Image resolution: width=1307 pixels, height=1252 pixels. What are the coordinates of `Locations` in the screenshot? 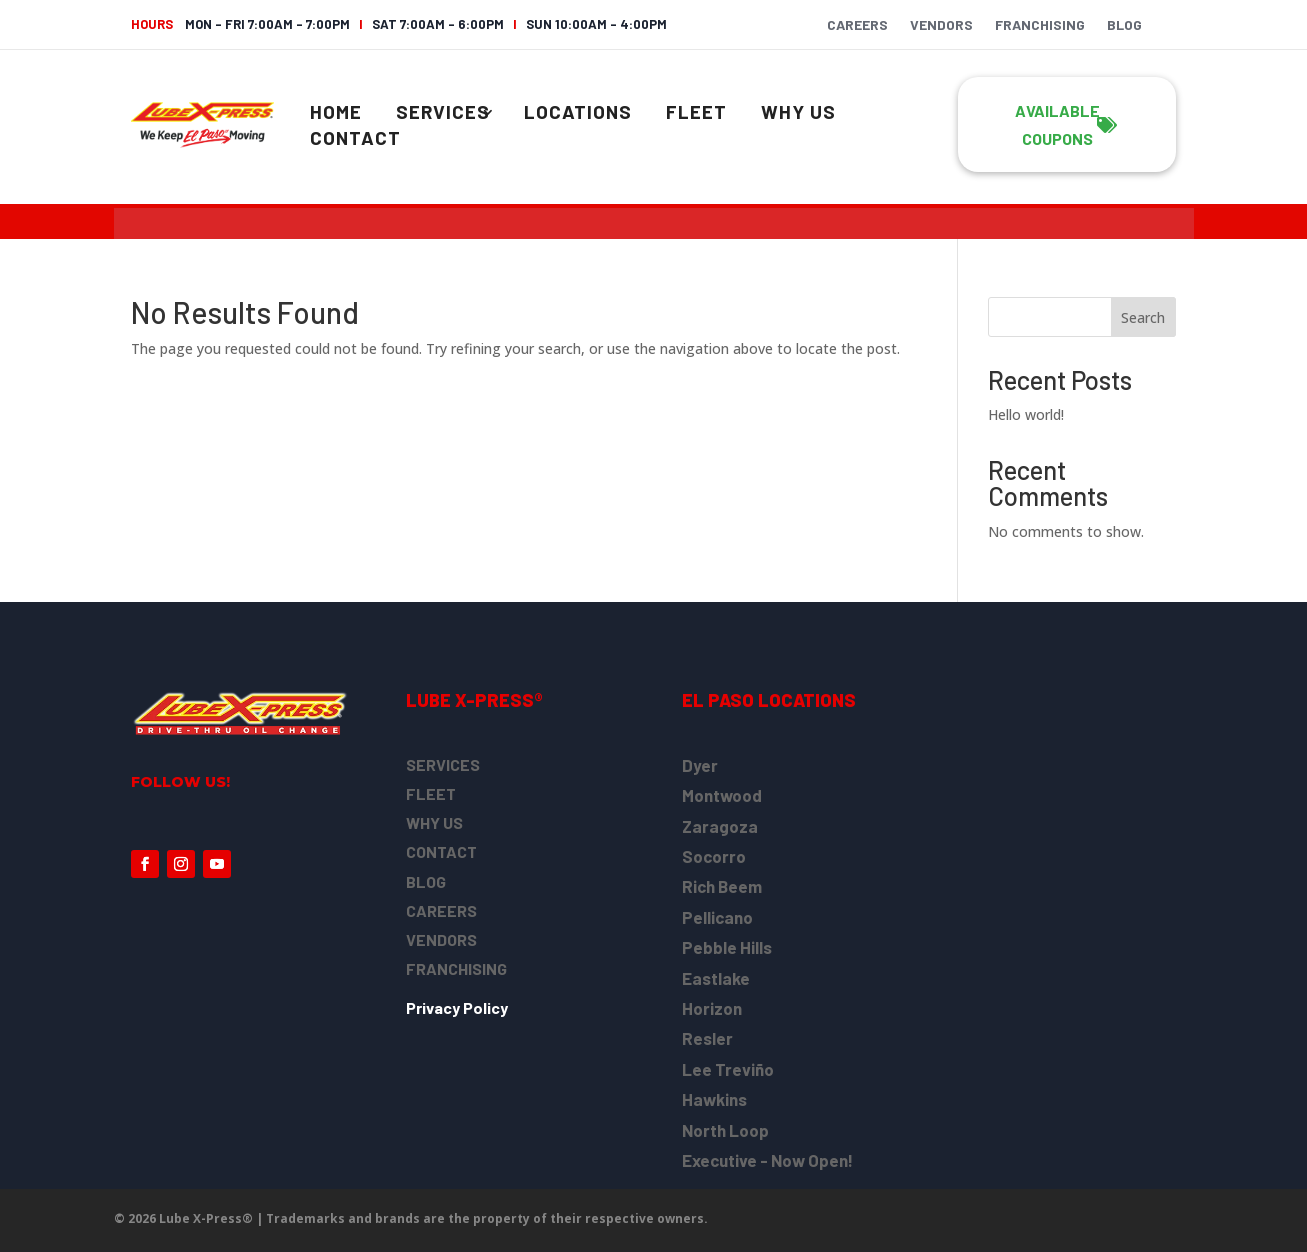 It's located at (578, 111).